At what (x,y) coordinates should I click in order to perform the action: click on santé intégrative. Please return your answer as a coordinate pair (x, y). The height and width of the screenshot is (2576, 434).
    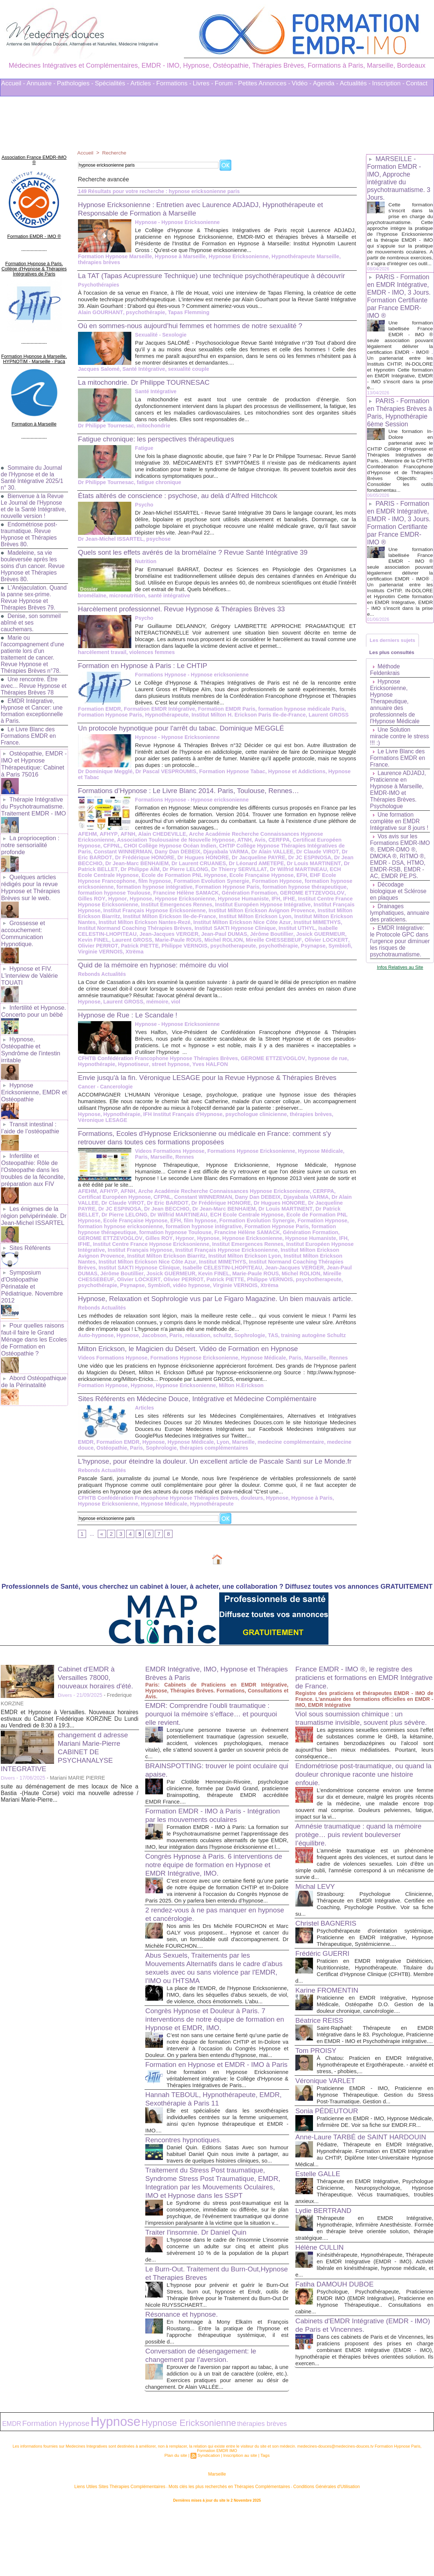
    Looking at the image, I should click on (166, 604).